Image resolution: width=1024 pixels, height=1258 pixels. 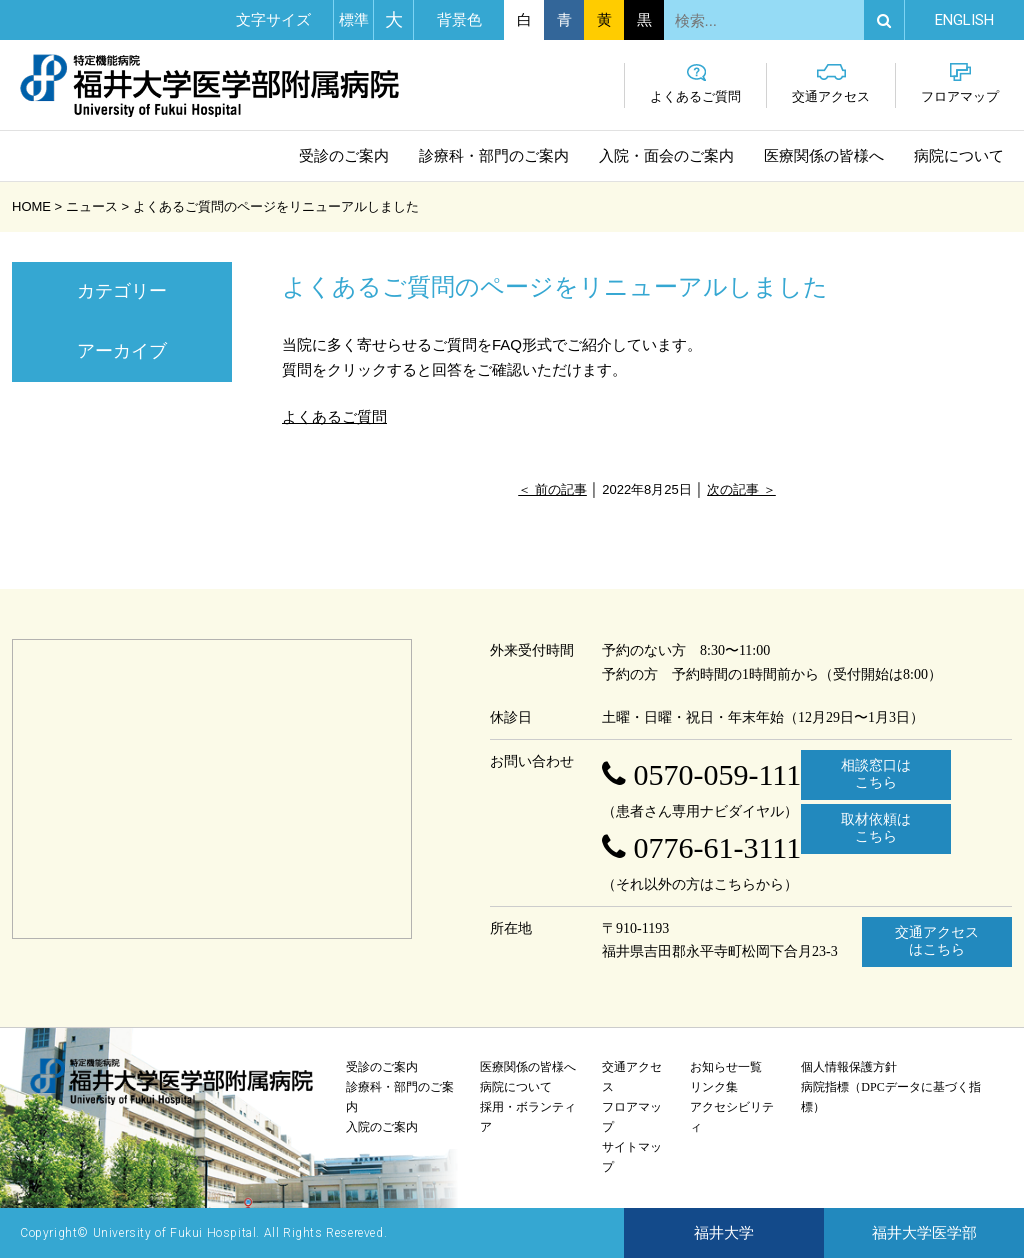 I want to click on 入院のご案内, so click(x=382, y=1127).